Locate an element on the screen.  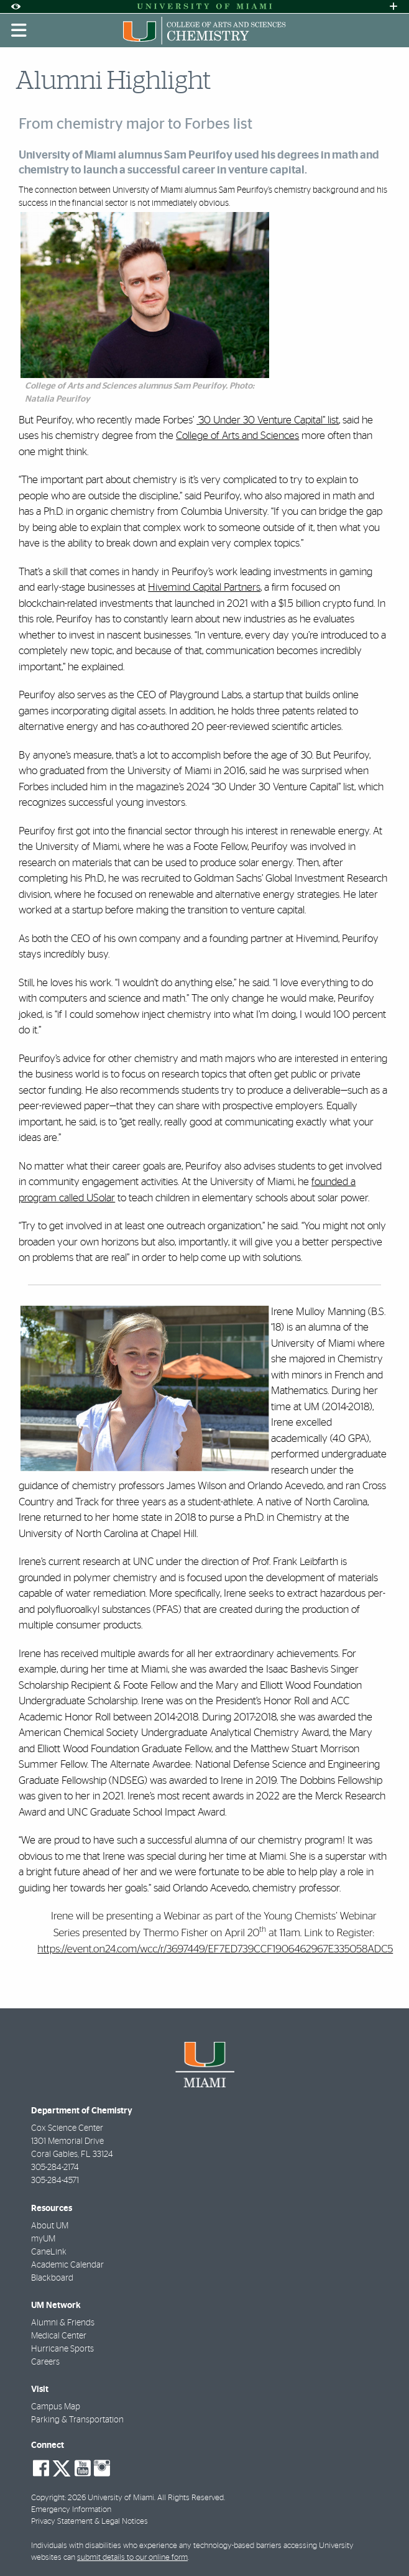
Parking & Transportation is located at coordinates (77, 2420).